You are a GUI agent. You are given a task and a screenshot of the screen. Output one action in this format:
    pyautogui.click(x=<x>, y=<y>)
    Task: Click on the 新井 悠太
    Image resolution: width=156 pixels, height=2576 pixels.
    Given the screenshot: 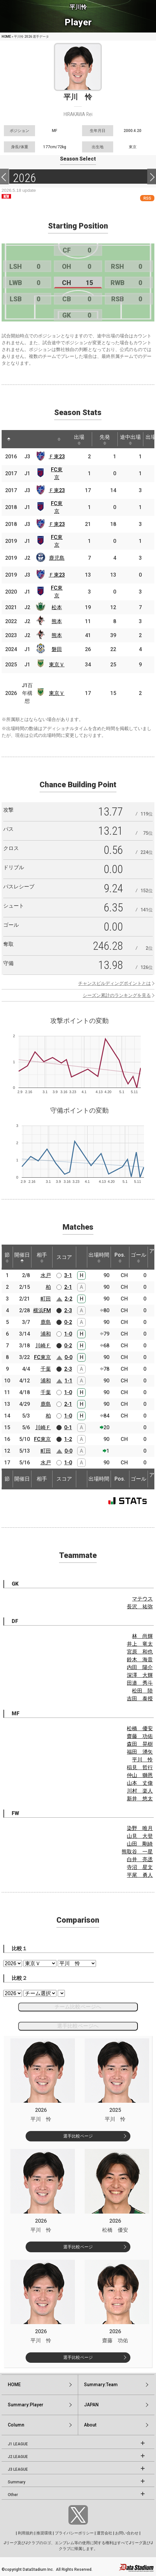 What is the action you would take?
    pyautogui.click(x=140, y=1799)
    